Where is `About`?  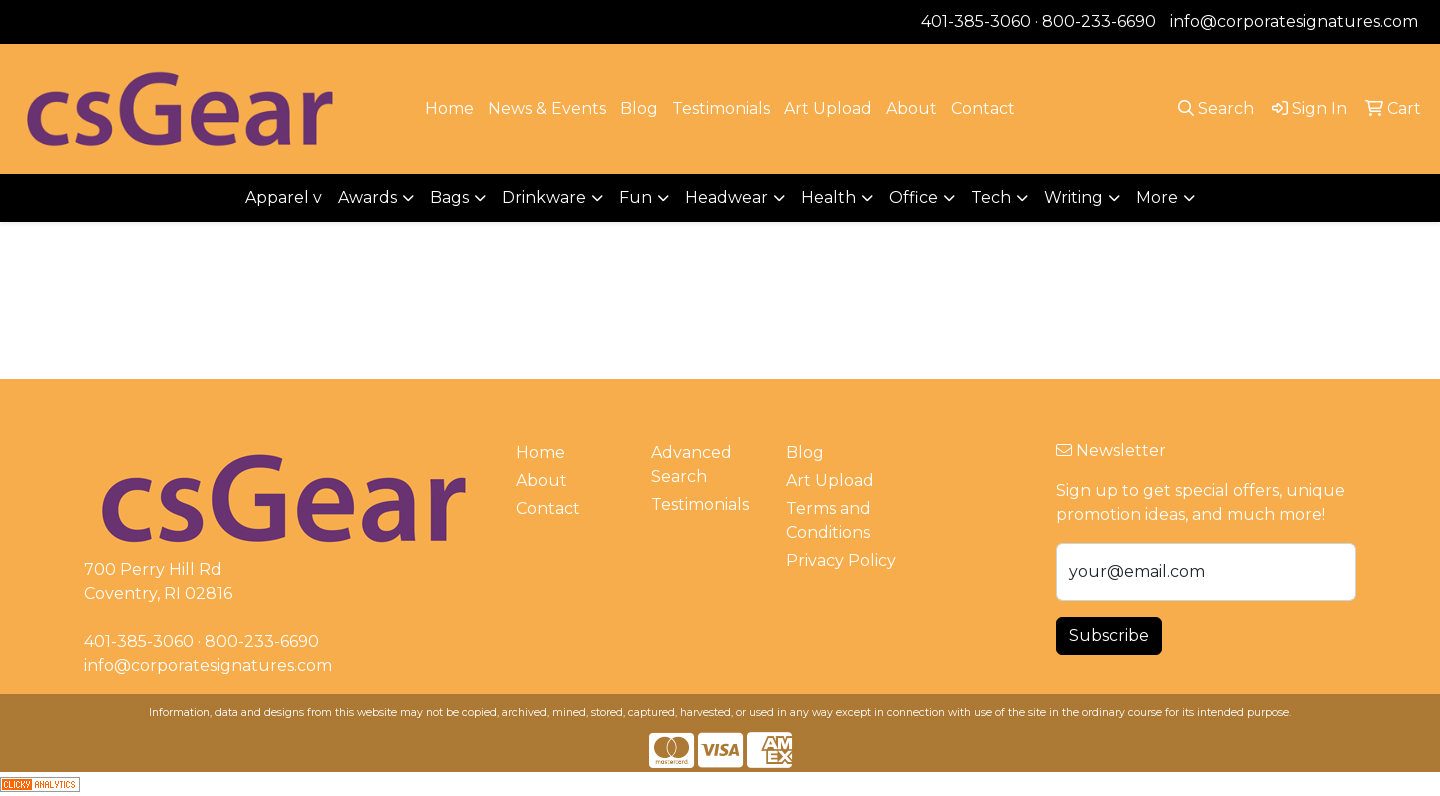 About is located at coordinates (911, 108).